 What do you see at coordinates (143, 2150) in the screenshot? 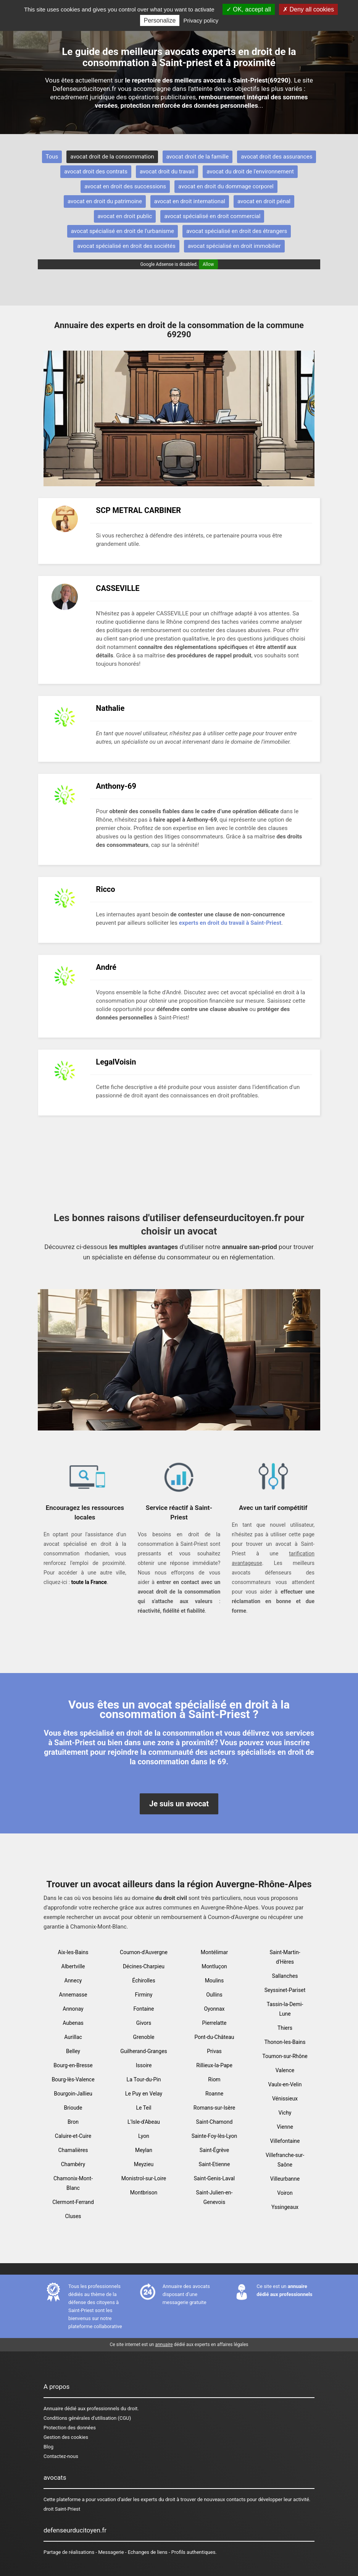
I see `Meylan` at bounding box center [143, 2150].